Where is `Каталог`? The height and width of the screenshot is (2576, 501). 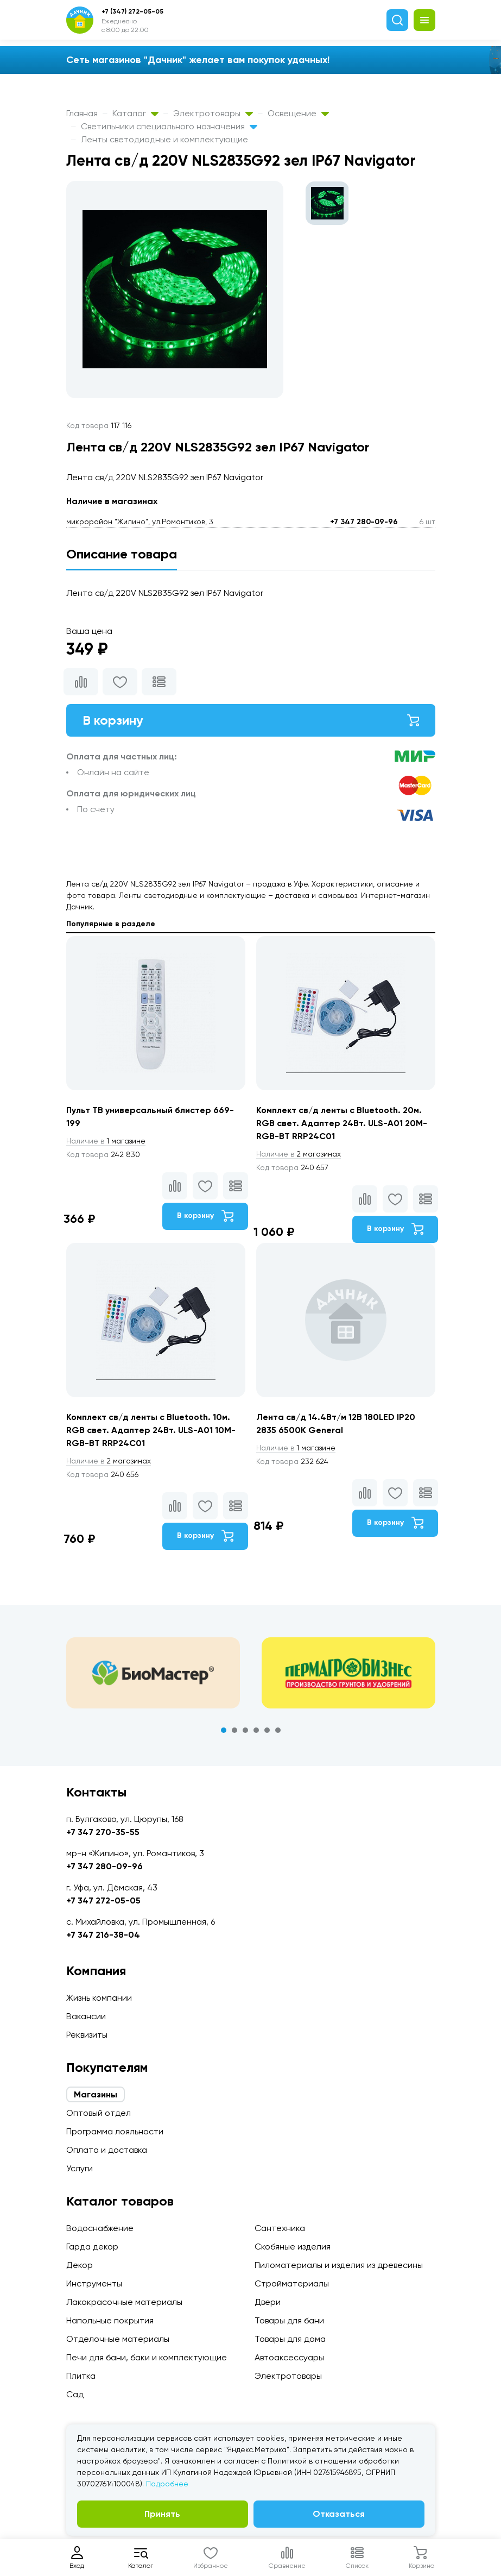 Каталог is located at coordinates (135, 113).